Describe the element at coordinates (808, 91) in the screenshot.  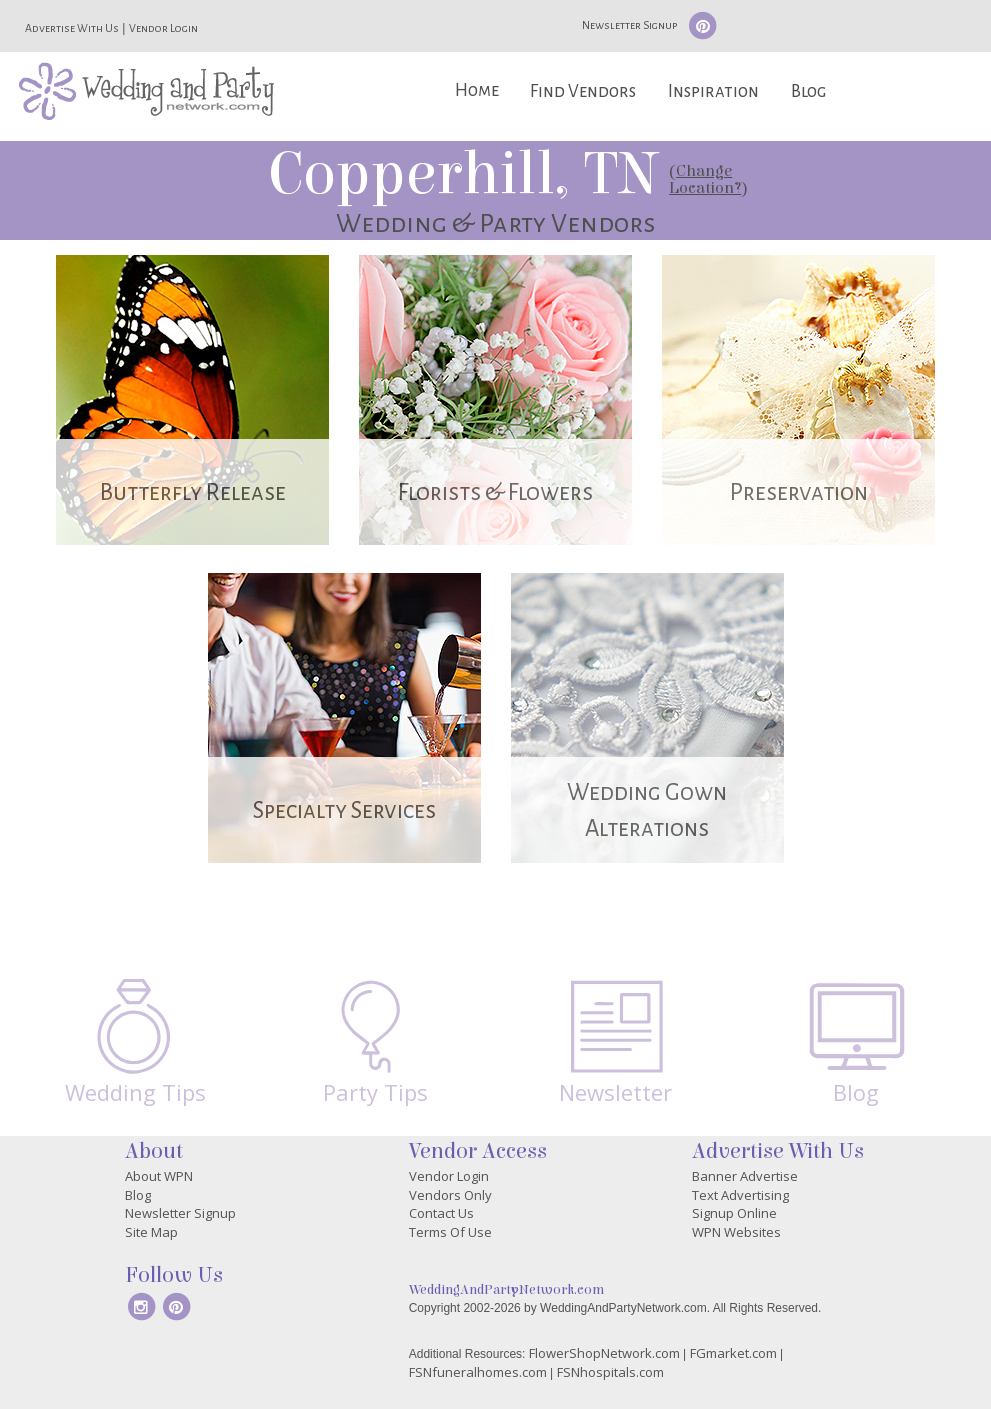
I see `Blog` at that location.